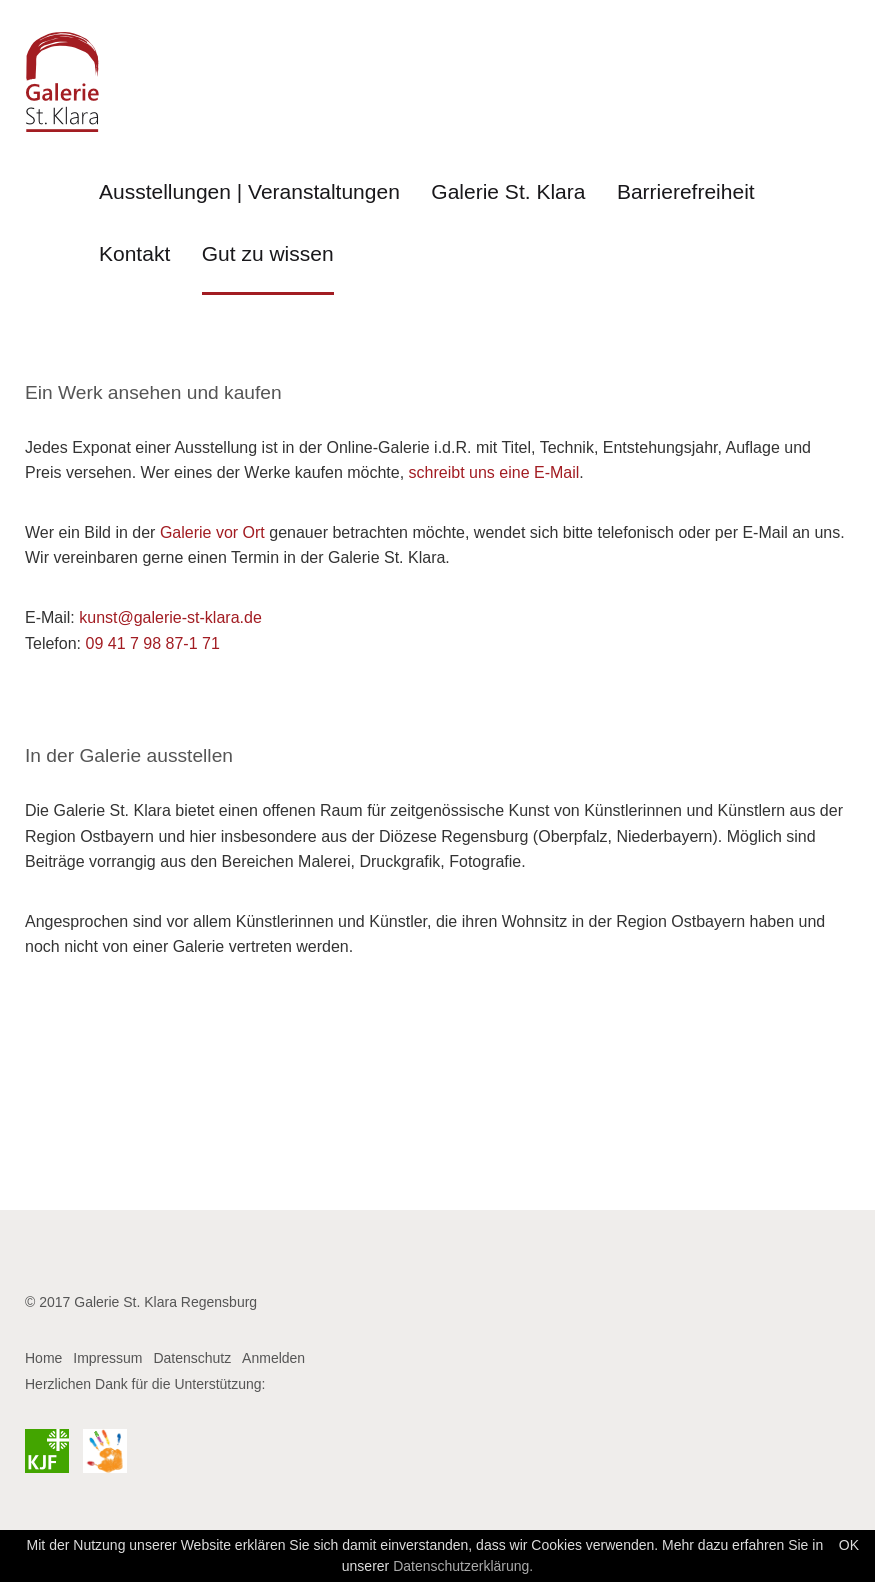 The image size is (875, 1582). I want to click on Galerie vor Ort, so click(212, 532).